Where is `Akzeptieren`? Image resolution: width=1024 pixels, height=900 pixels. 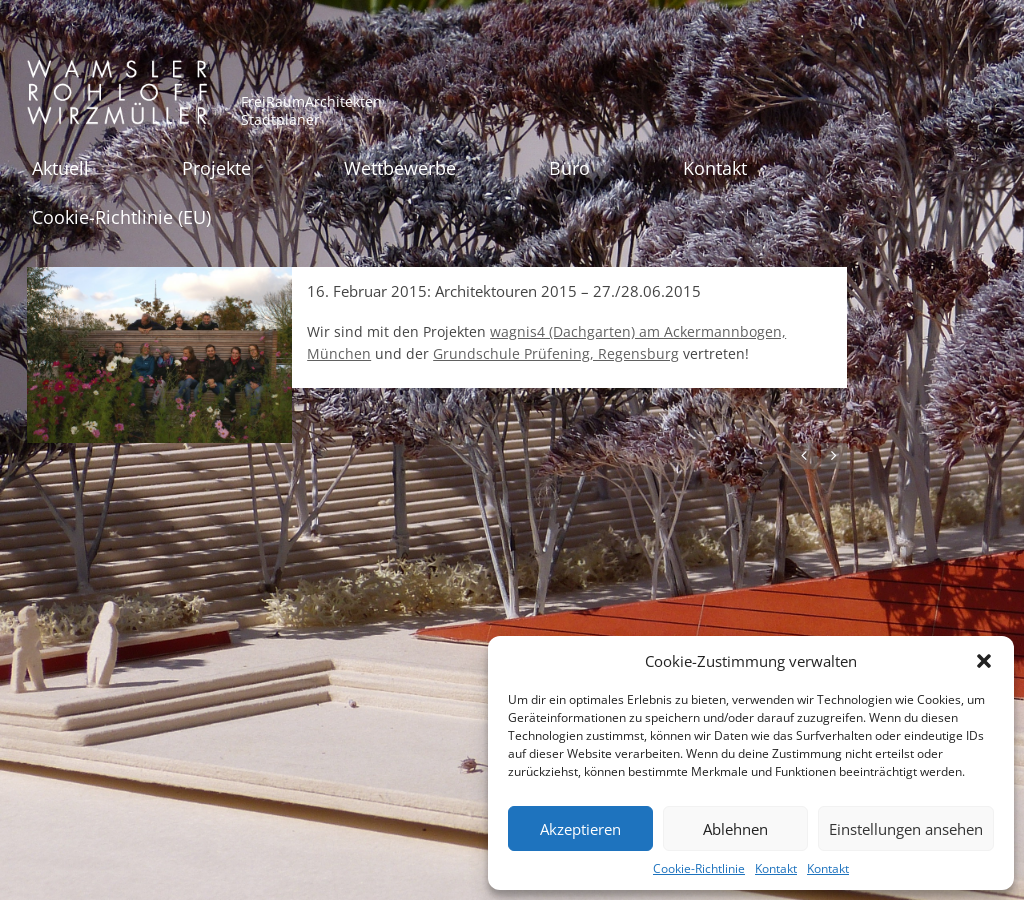
Akzeptieren is located at coordinates (580, 829).